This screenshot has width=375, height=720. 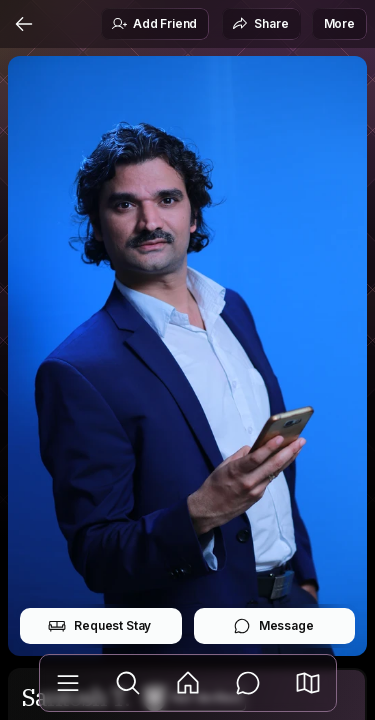 I want to click on Share [button], so click(x=260, y=24).